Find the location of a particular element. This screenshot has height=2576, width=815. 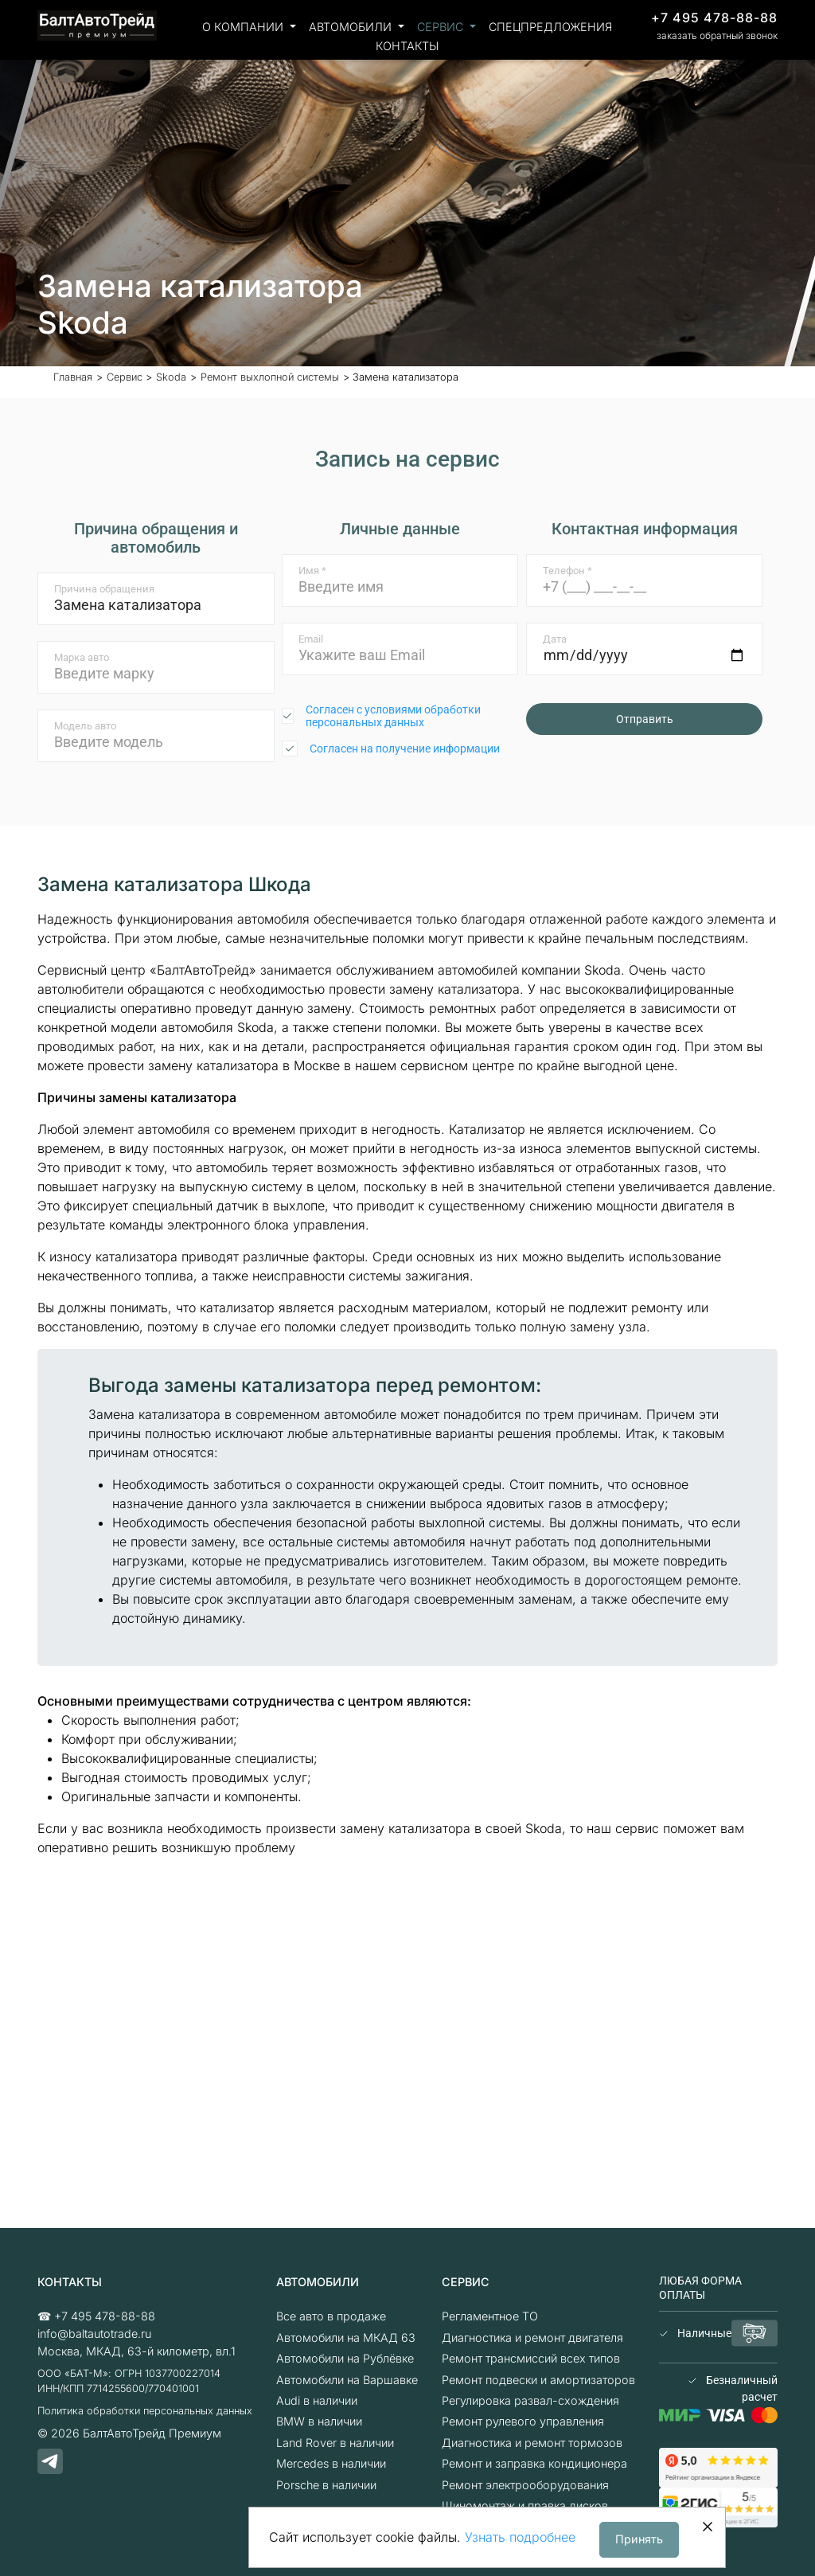

Автомобили на Рублёвке is located at coordinates (345, 2358).